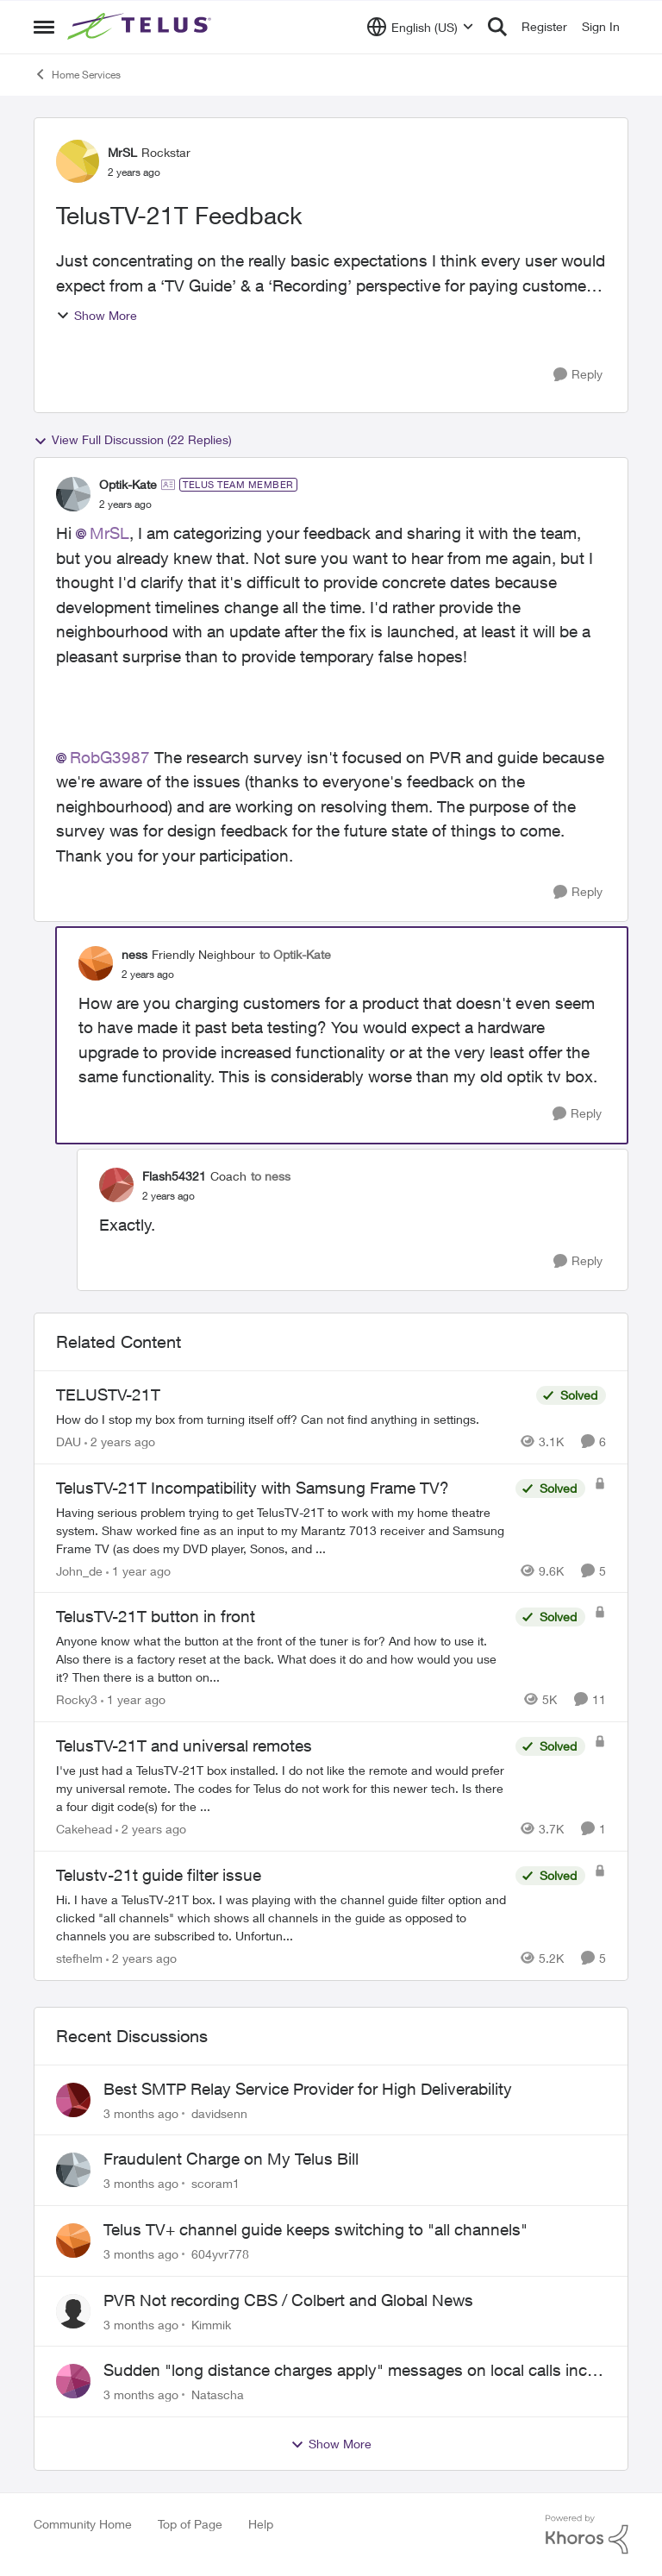  I want to click on [View Profile: ness, Rank: Friendly Neighbour], so click(95, 963).